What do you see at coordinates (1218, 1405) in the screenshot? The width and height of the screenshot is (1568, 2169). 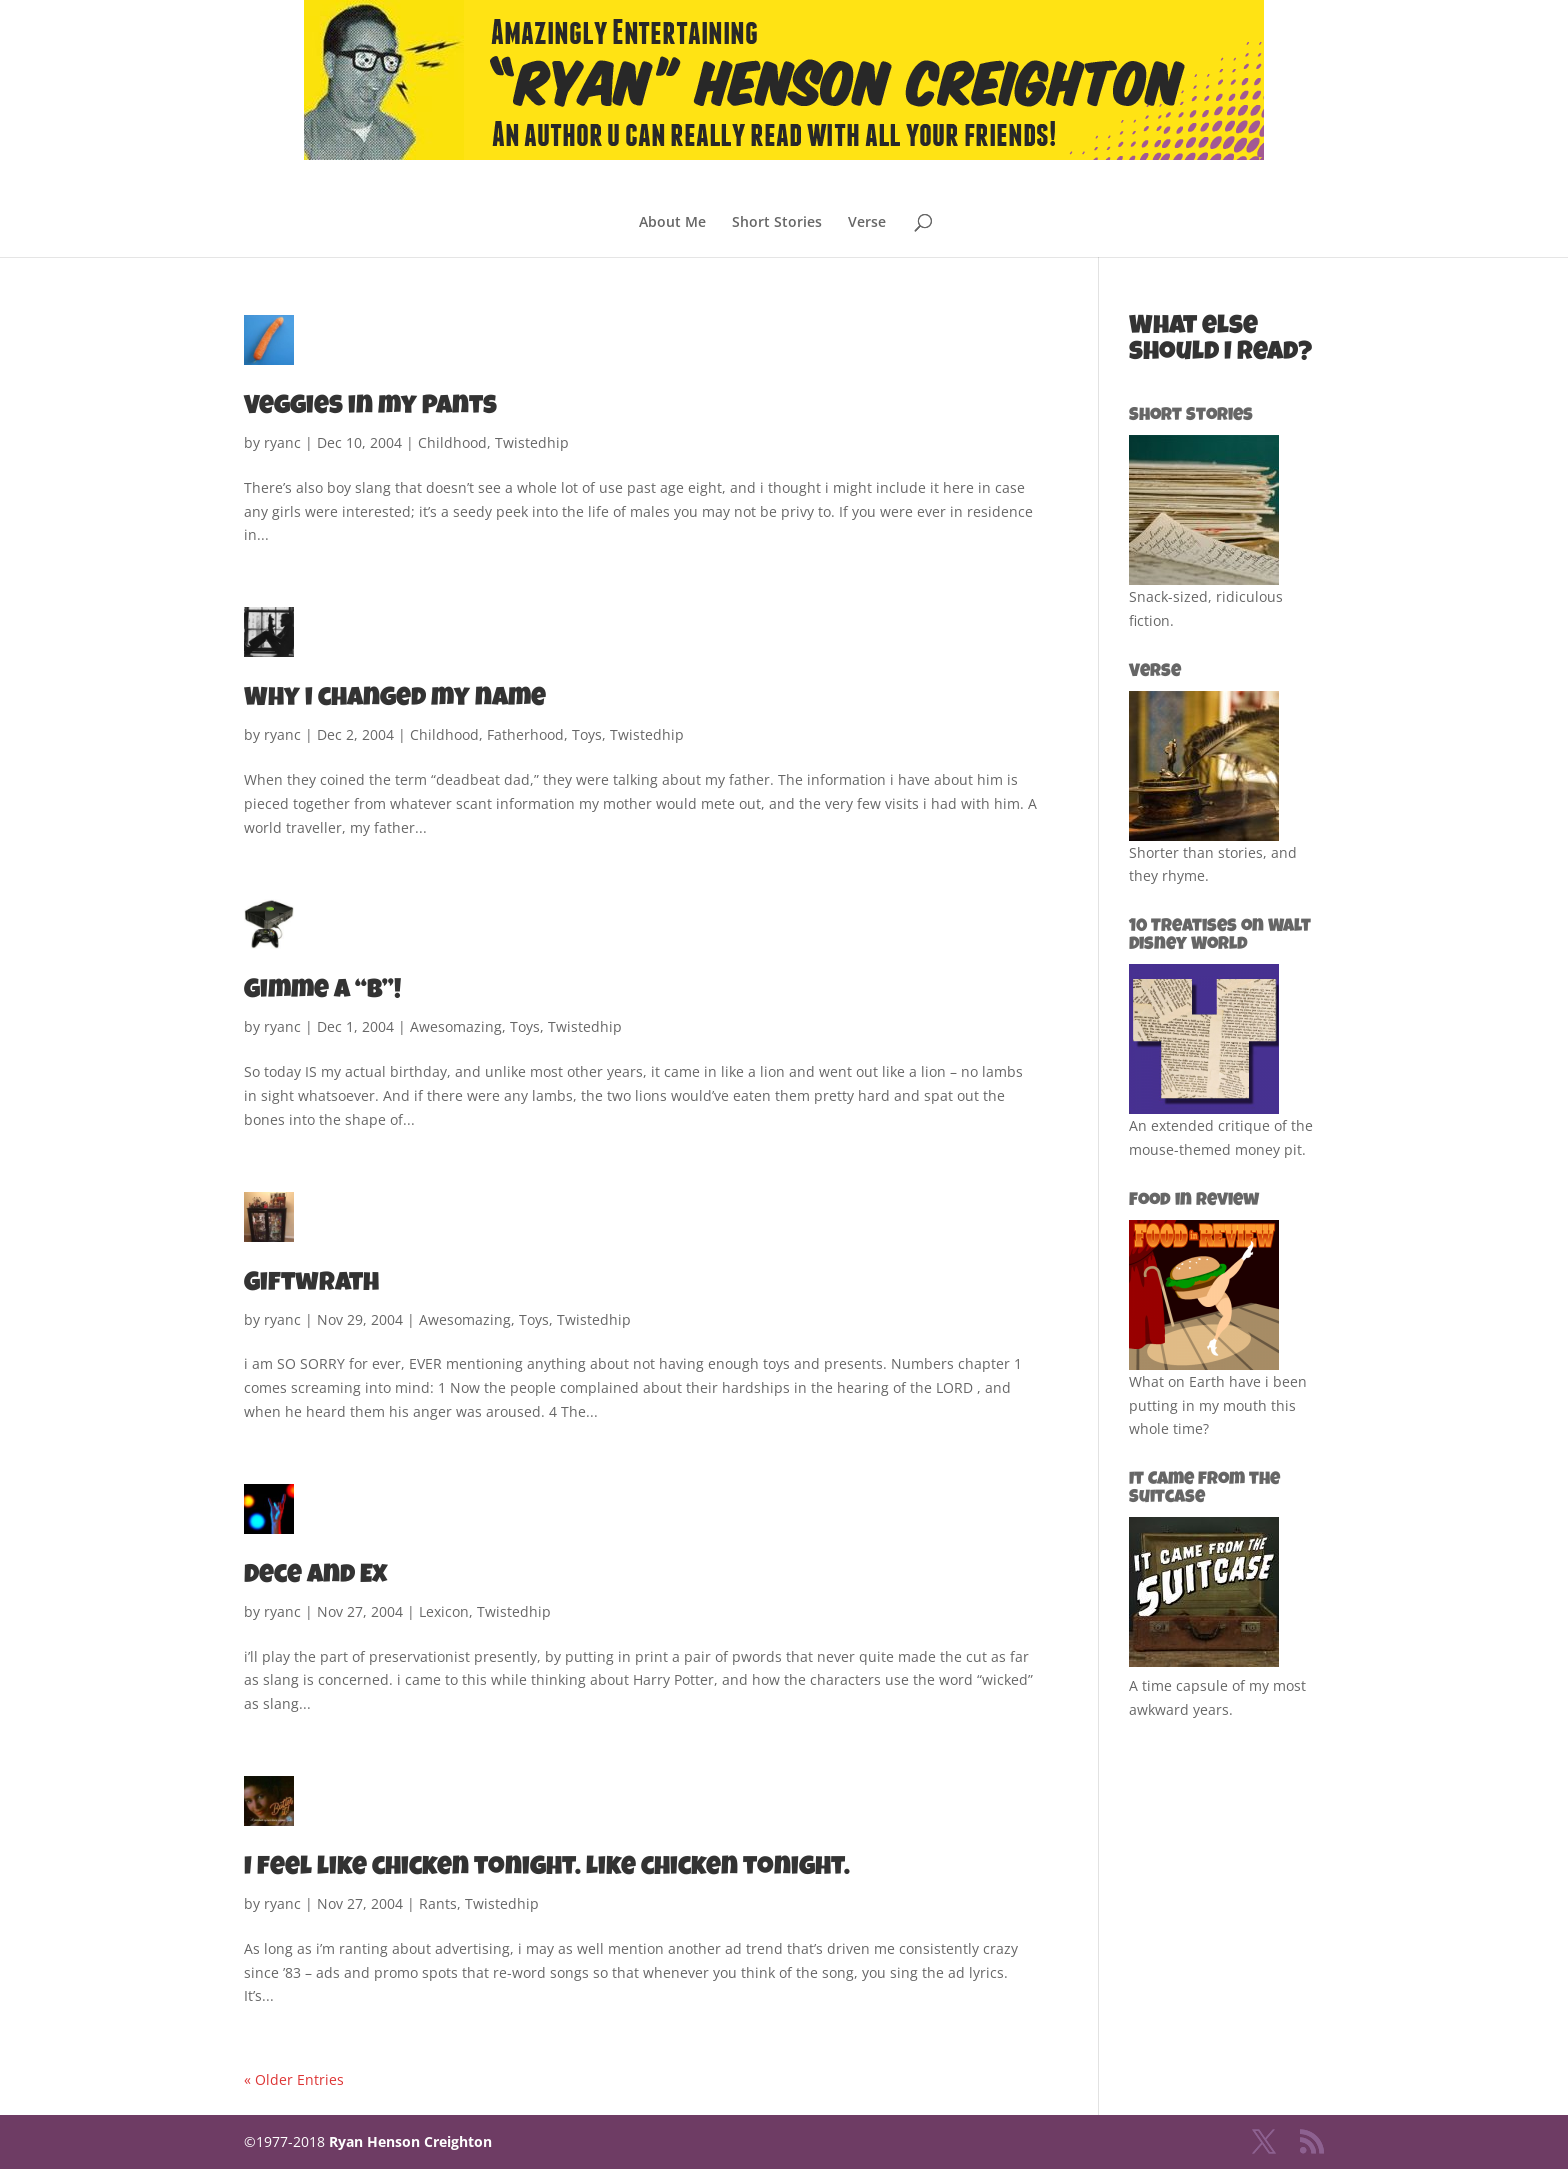 I see `What on Earth have i been putting in my mouth this whole time?` at bounding box center [1218, 1405].